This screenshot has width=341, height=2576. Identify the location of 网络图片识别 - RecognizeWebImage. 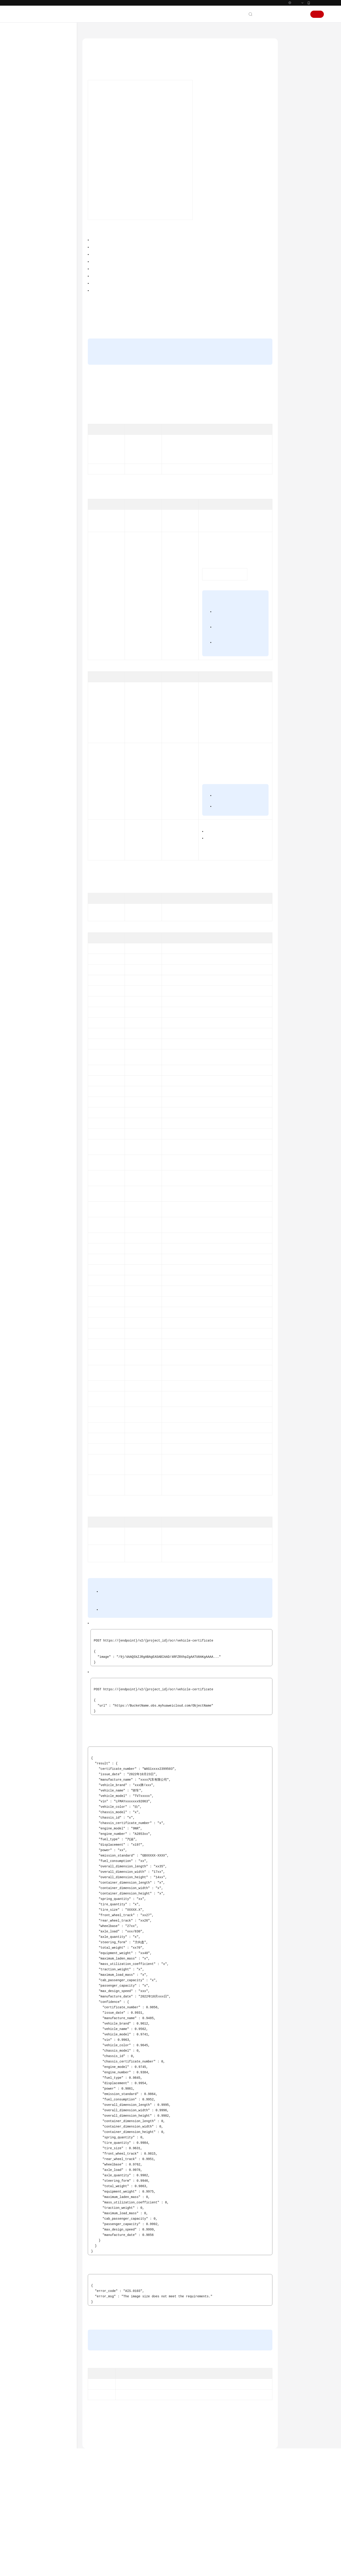
(44, 186).